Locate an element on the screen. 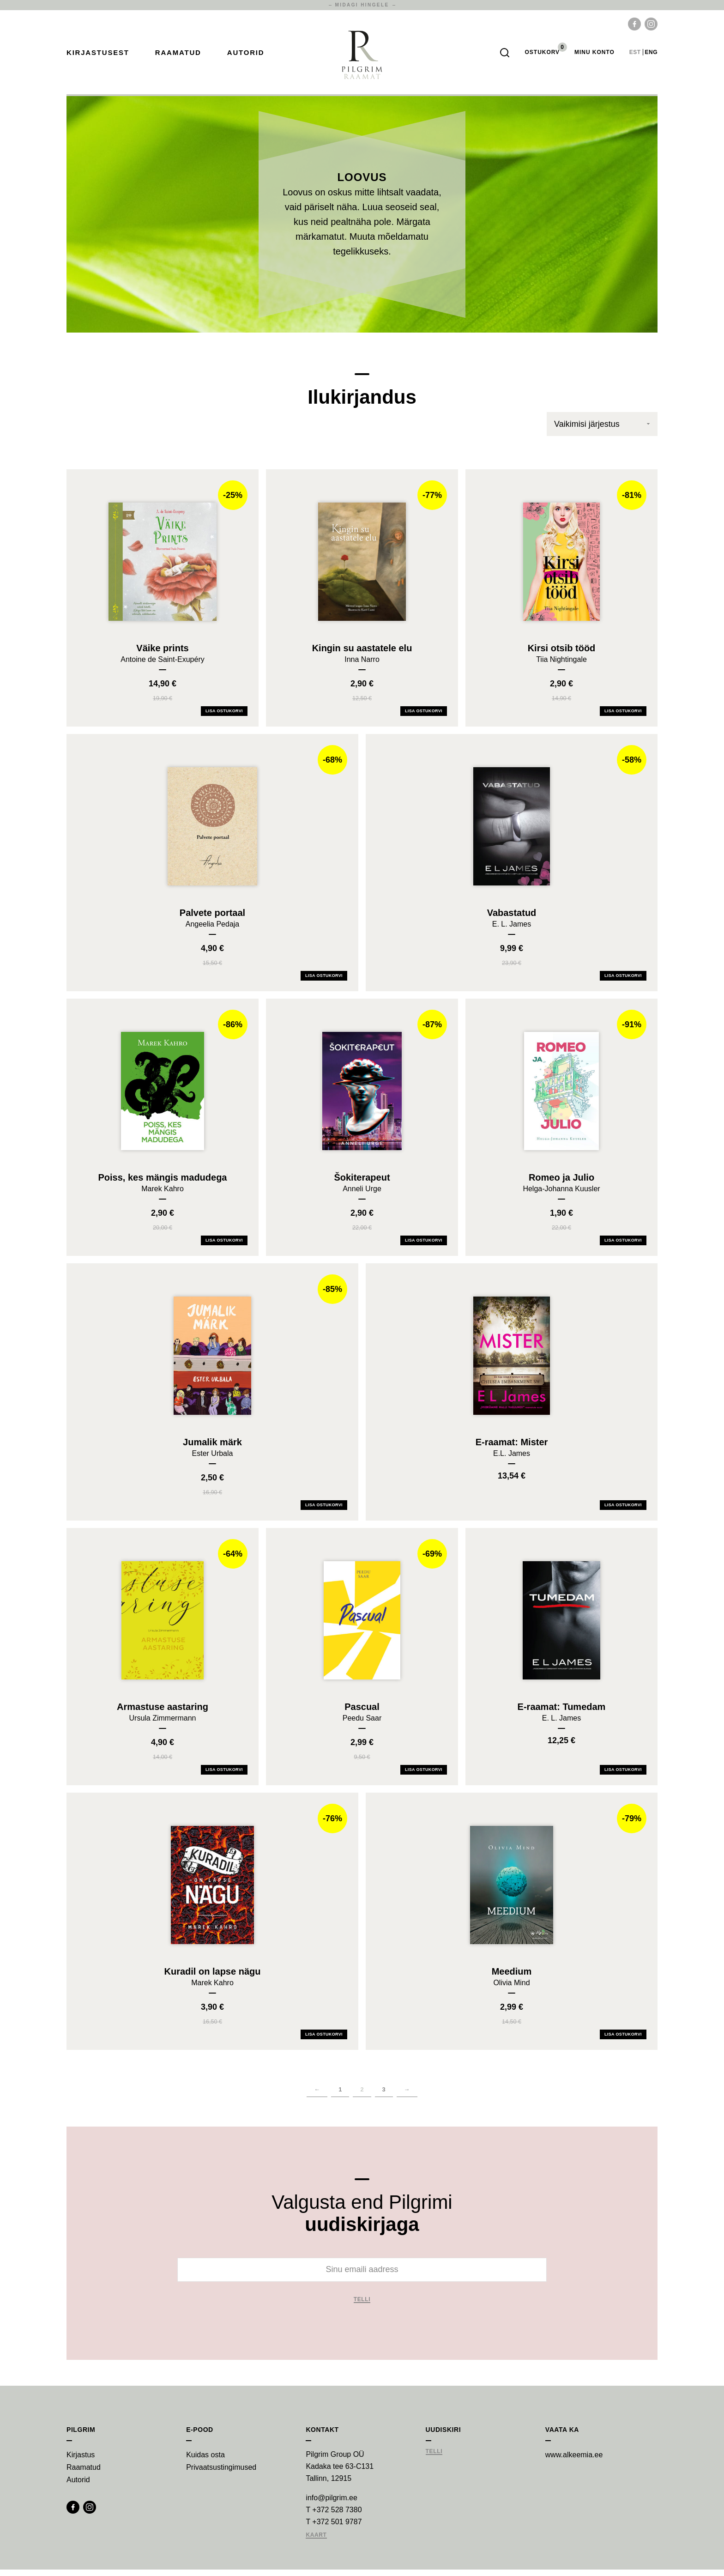 The height and width of the screenshot is (2576, 724). Privaatsustingimused is located at coordinates (221, 2474).